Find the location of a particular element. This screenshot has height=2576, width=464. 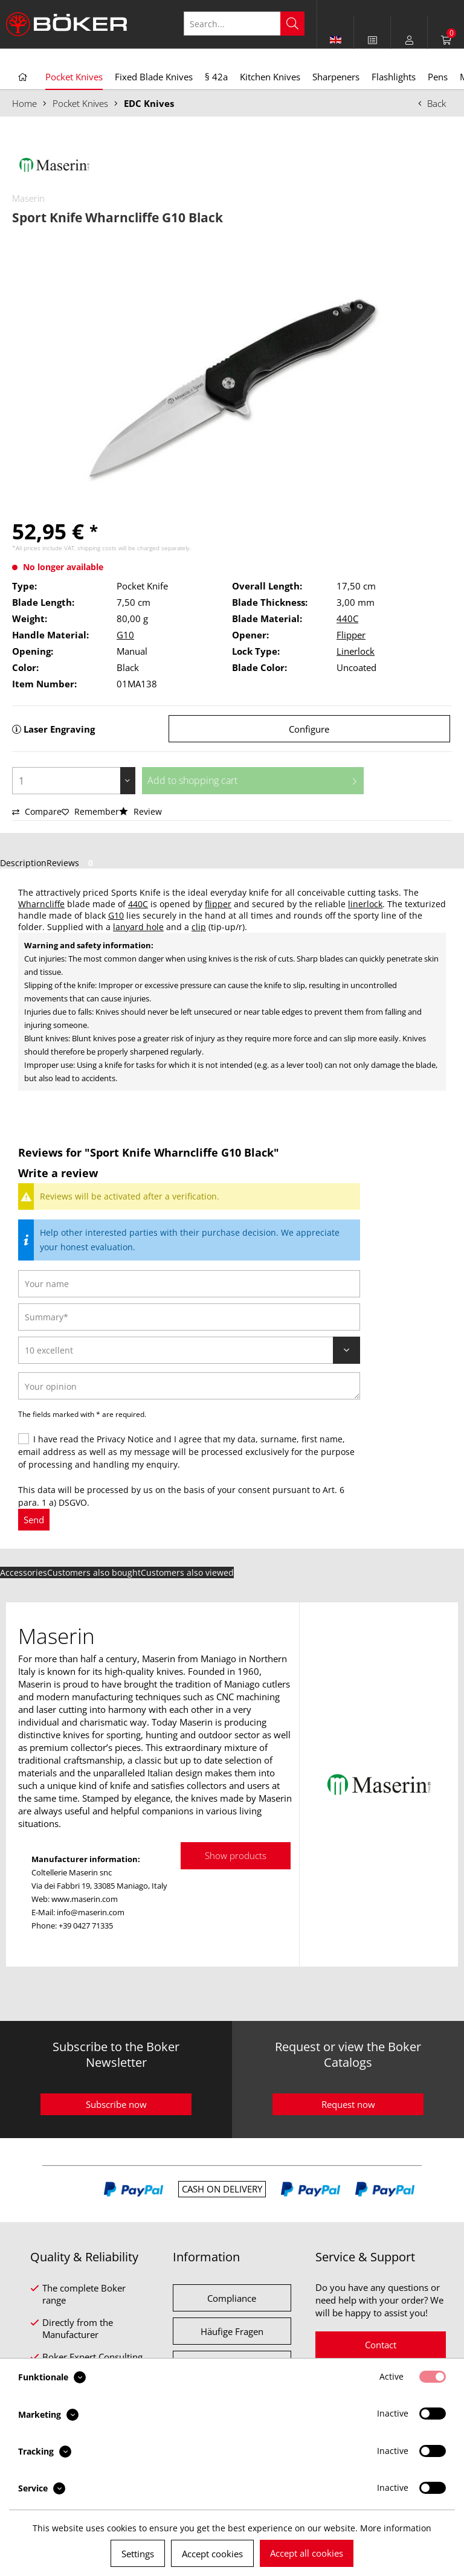

linerlock is located at coordinates (365, 904).